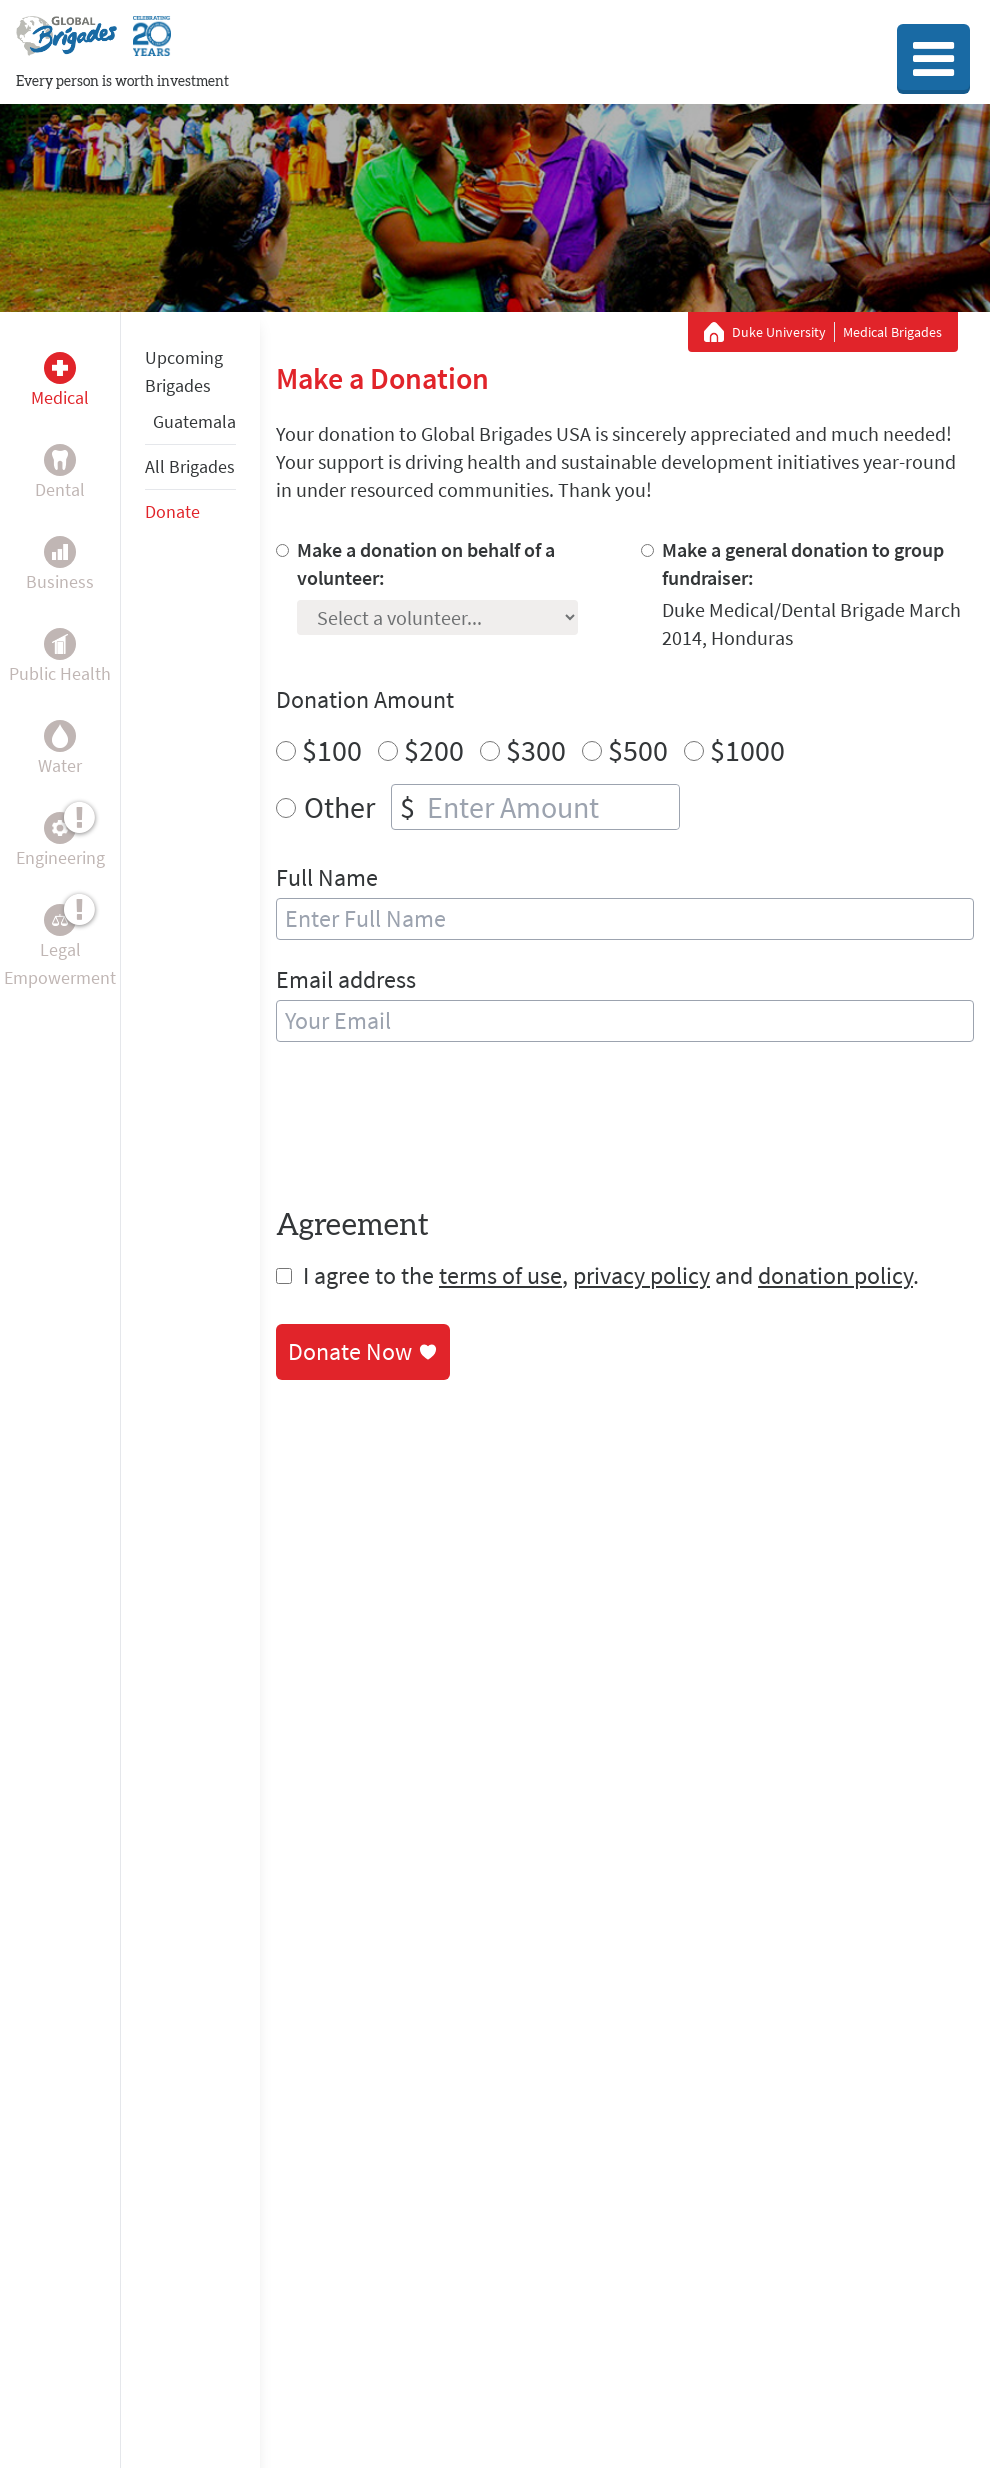 This screenshot has width=990, height=2468. I want to click on Duke University, so click(779, 332).